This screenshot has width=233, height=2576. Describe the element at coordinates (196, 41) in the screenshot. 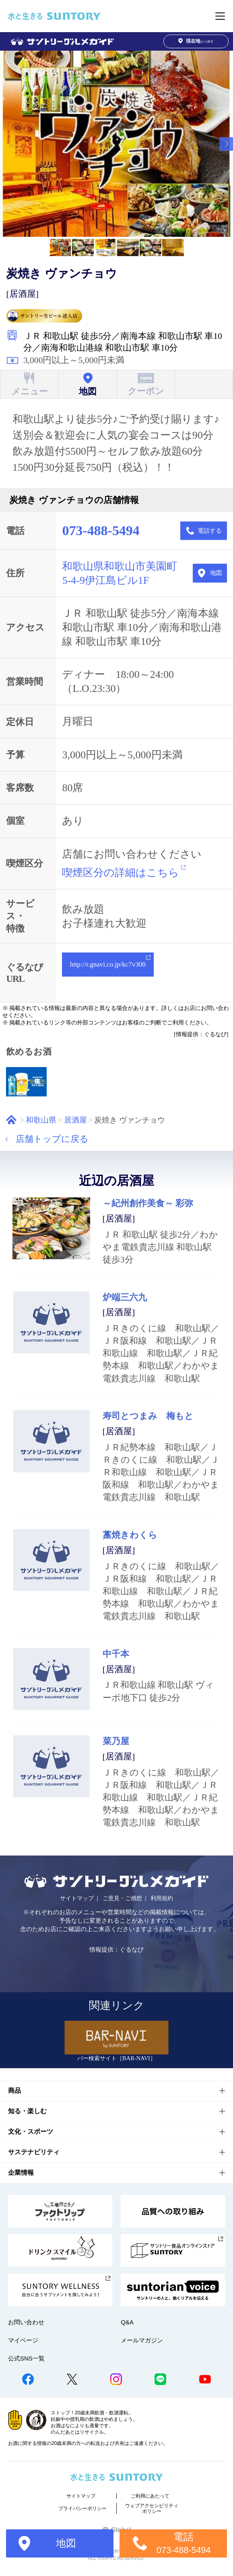

I see `から探す` at that location.